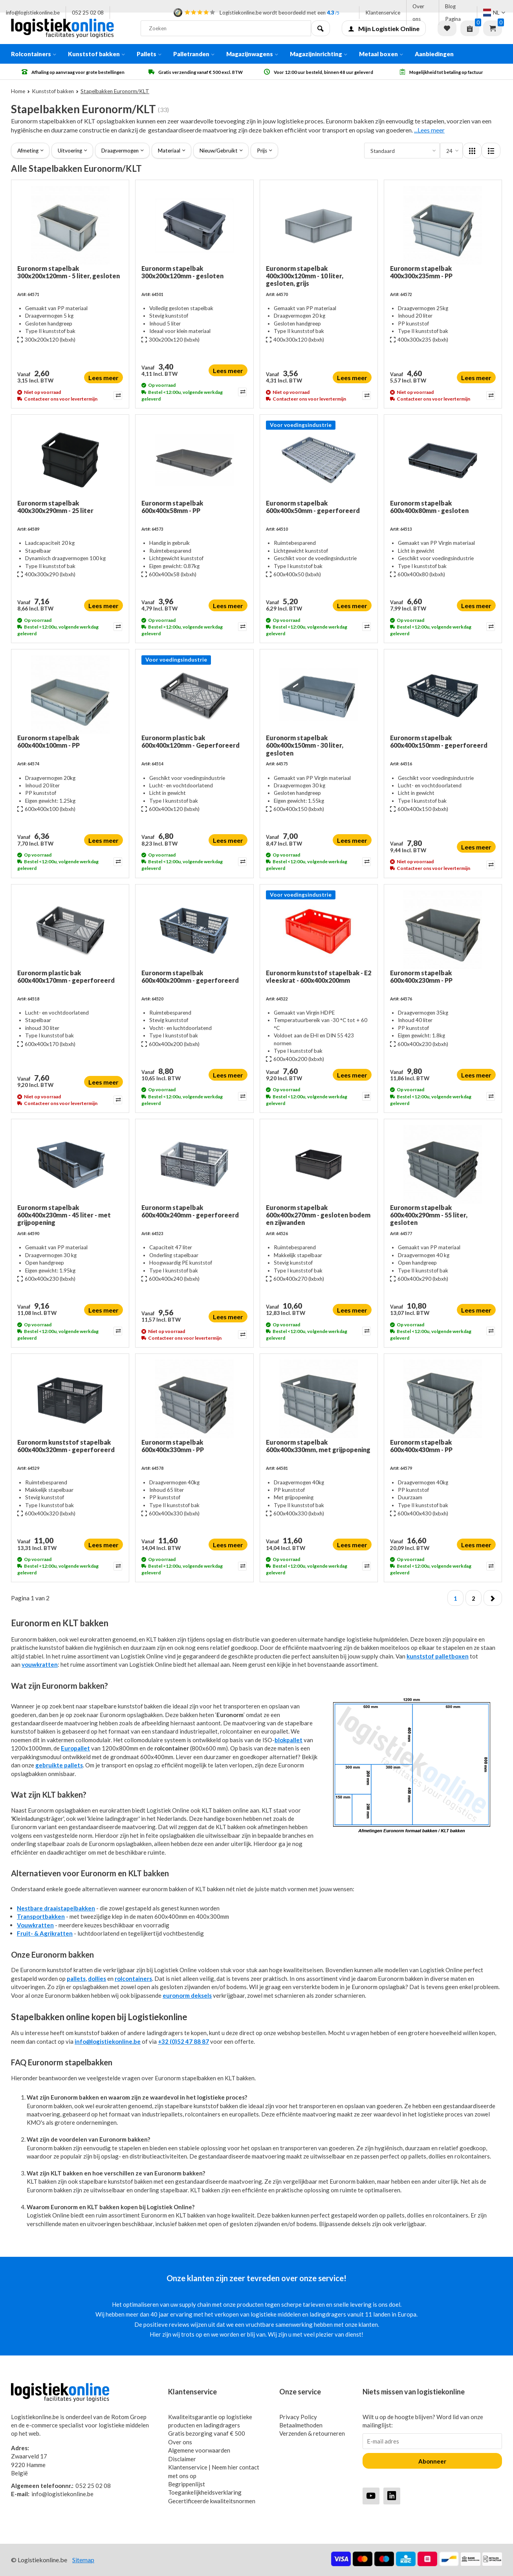  I want to click on Klantenservice, so click(382, 12).